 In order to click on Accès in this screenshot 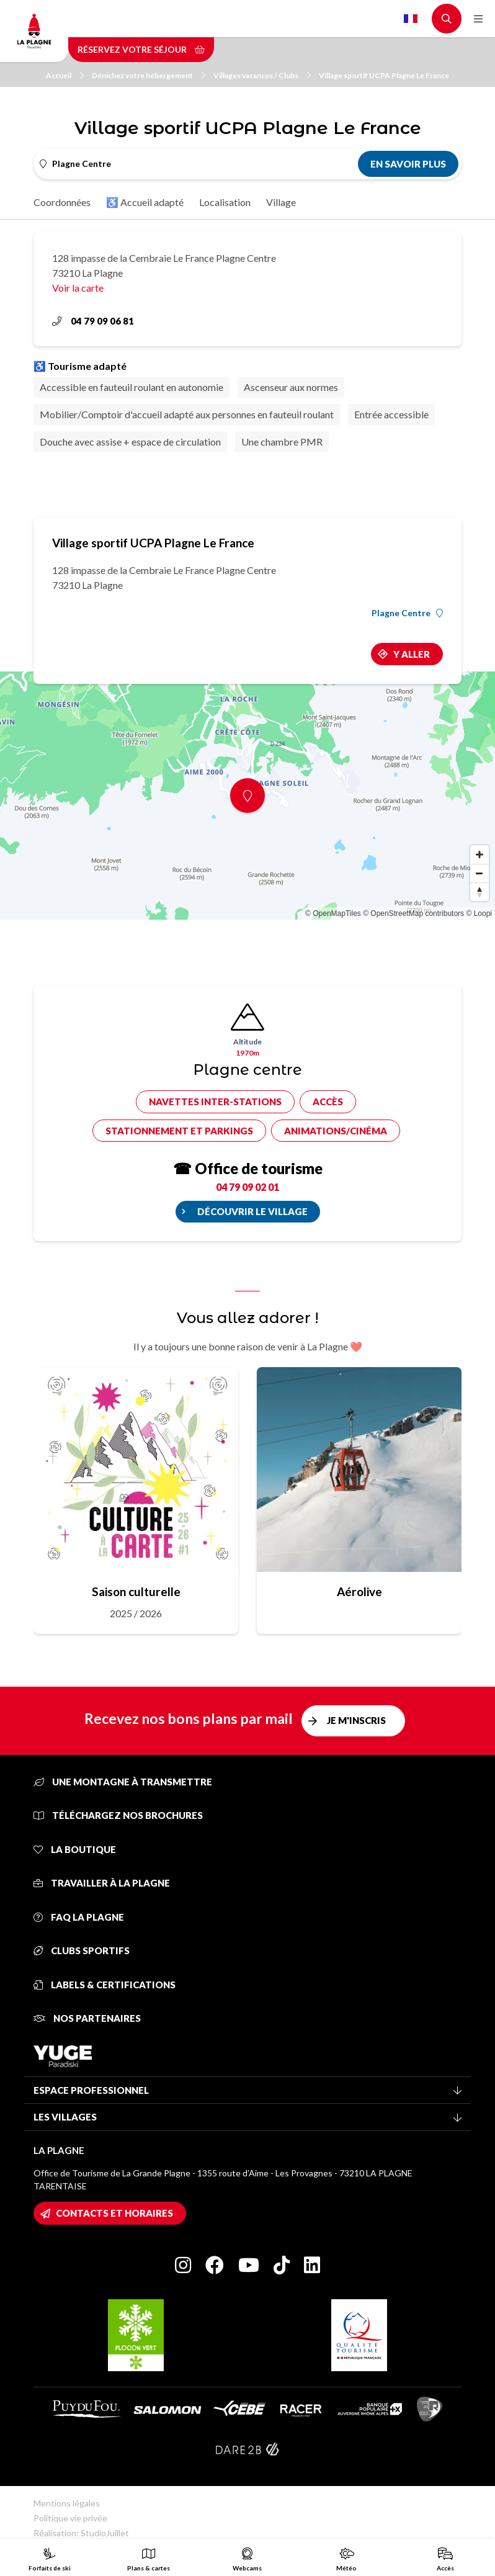, I will do `click(328, 1101)`.